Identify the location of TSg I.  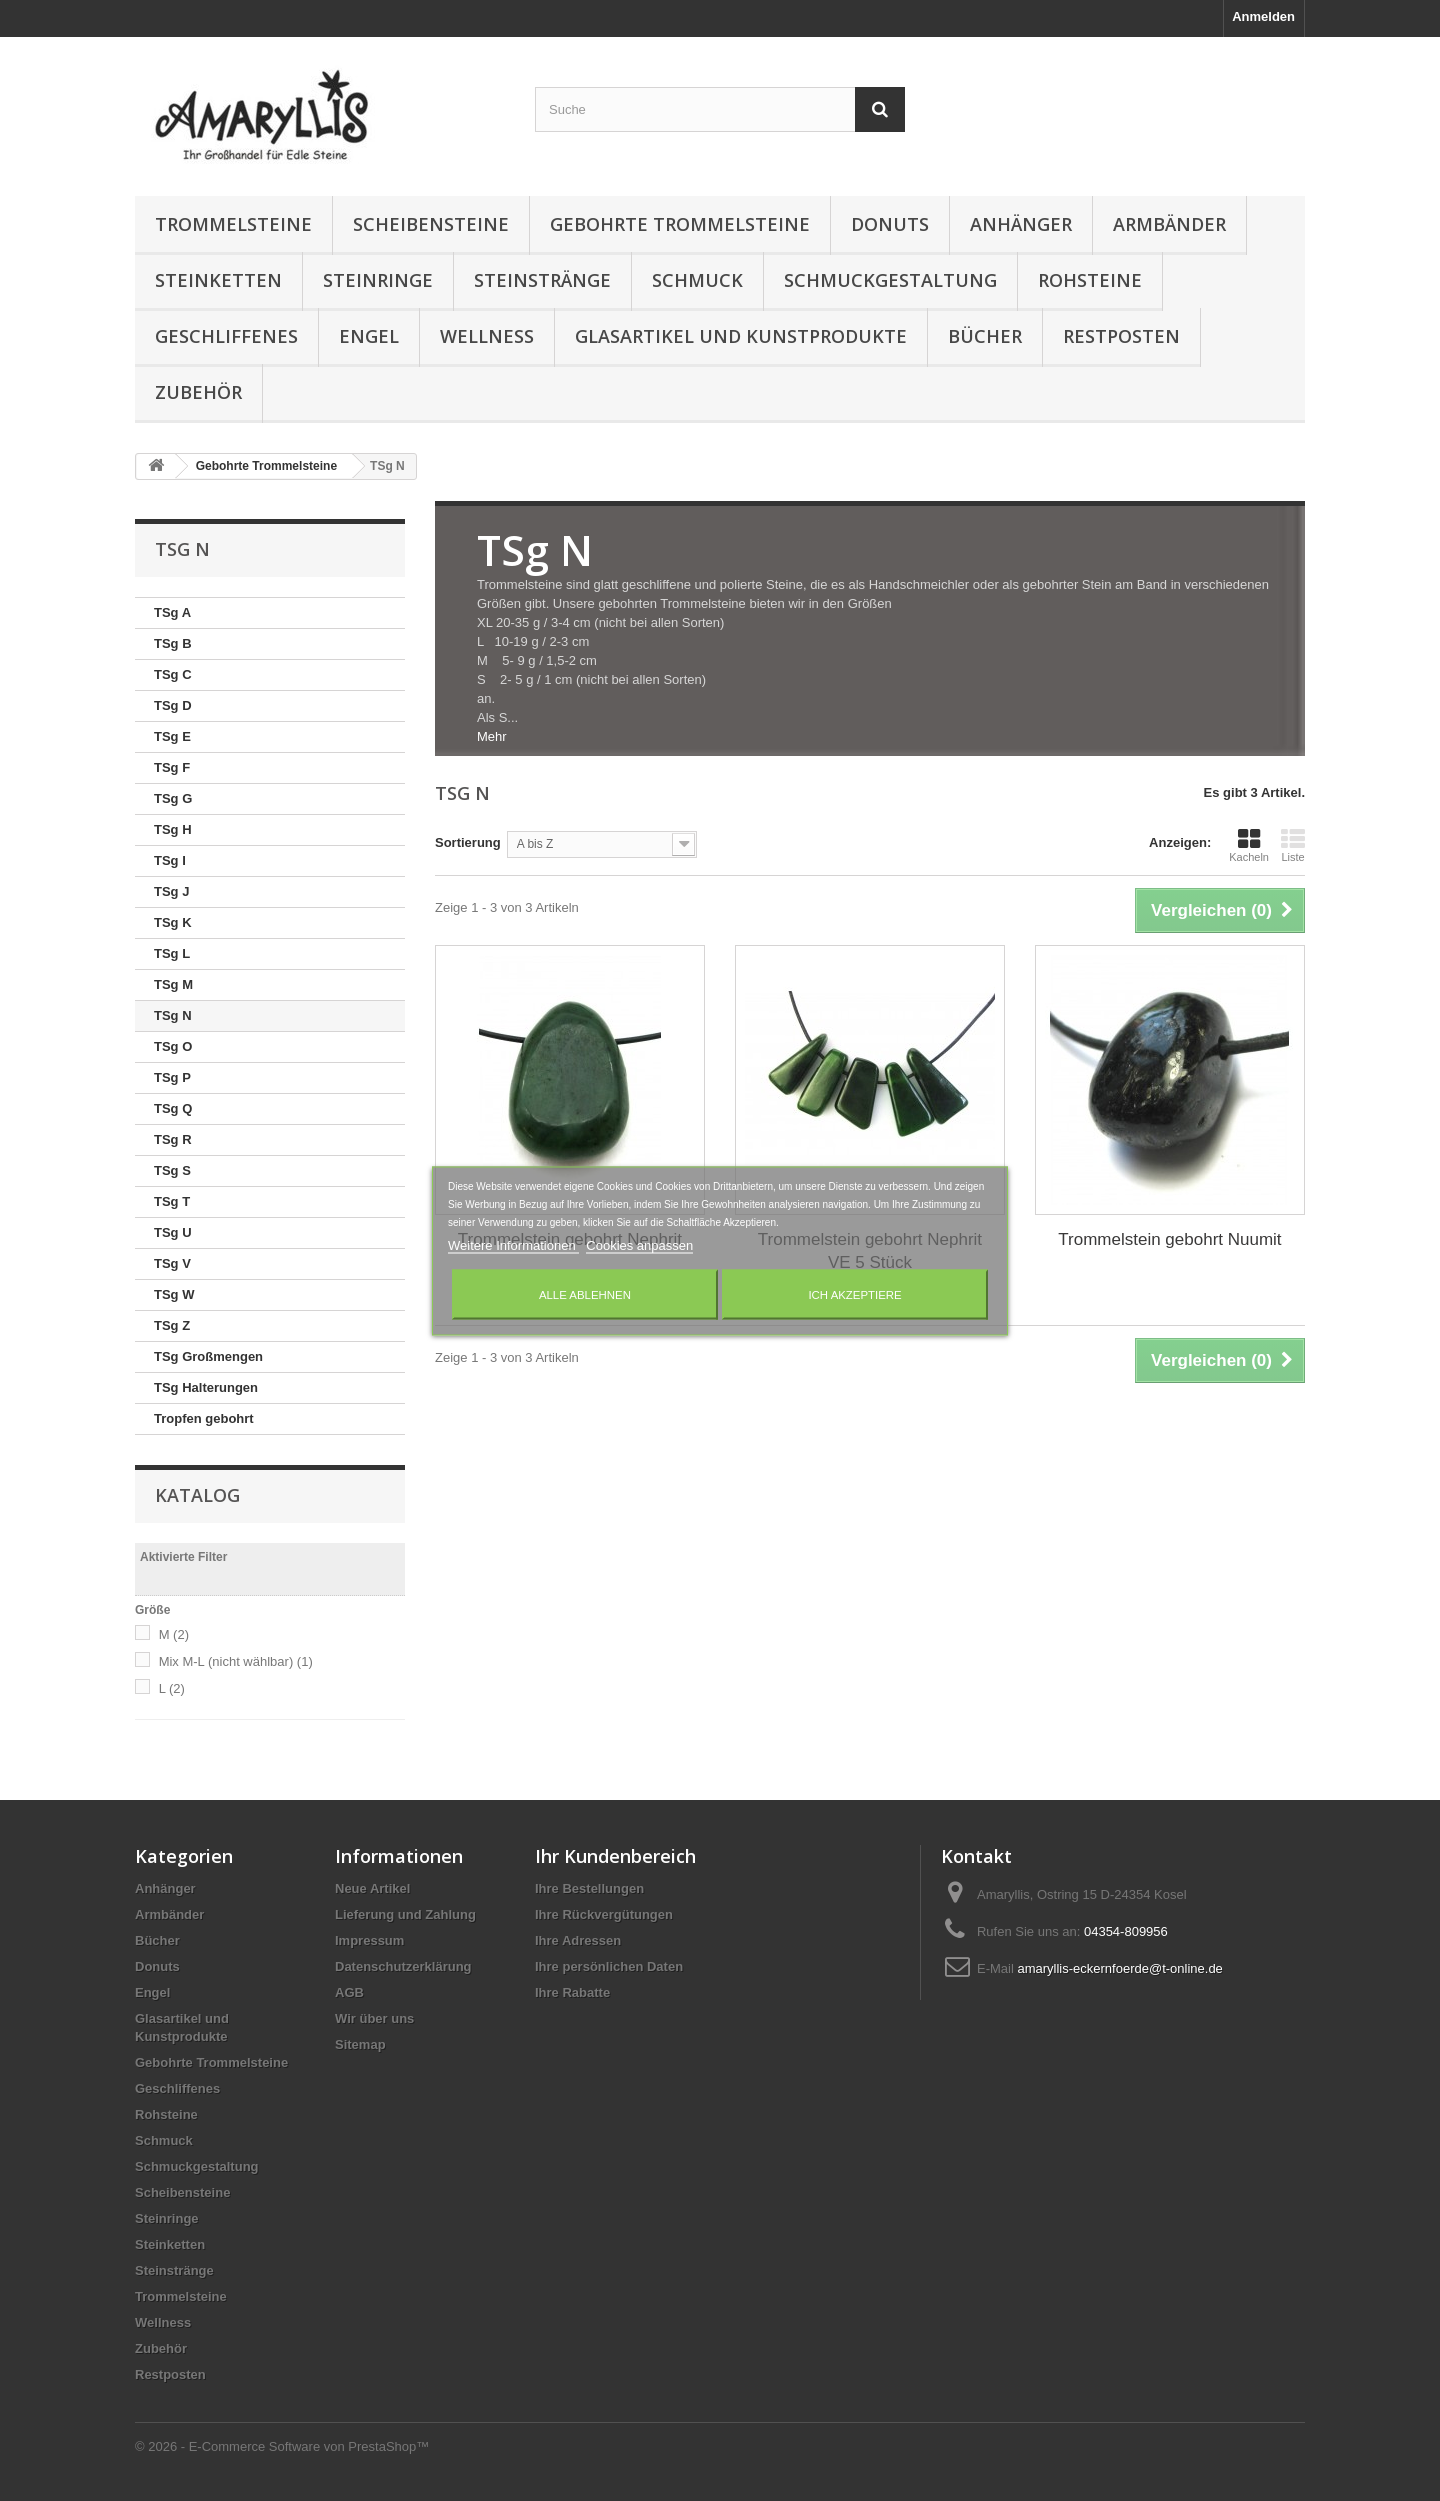
(170, 860).